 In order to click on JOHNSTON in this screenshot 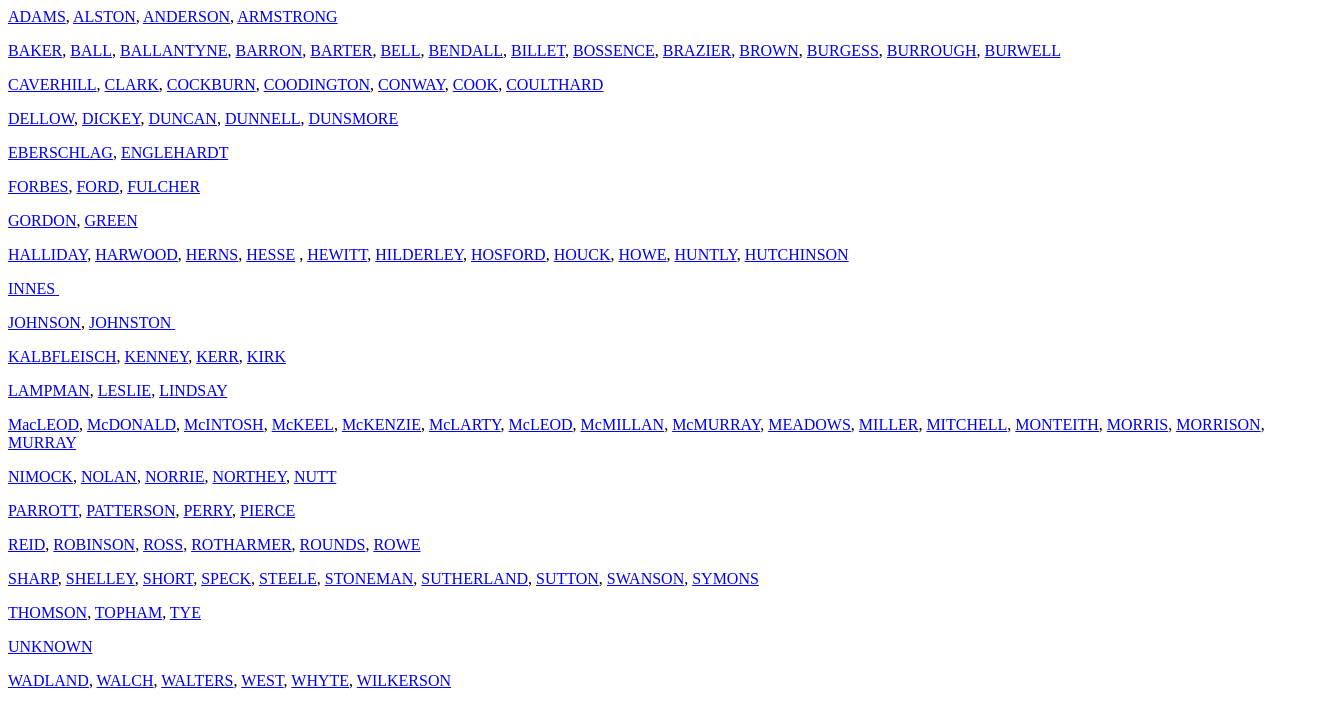, I will do `click(132, 322)`.